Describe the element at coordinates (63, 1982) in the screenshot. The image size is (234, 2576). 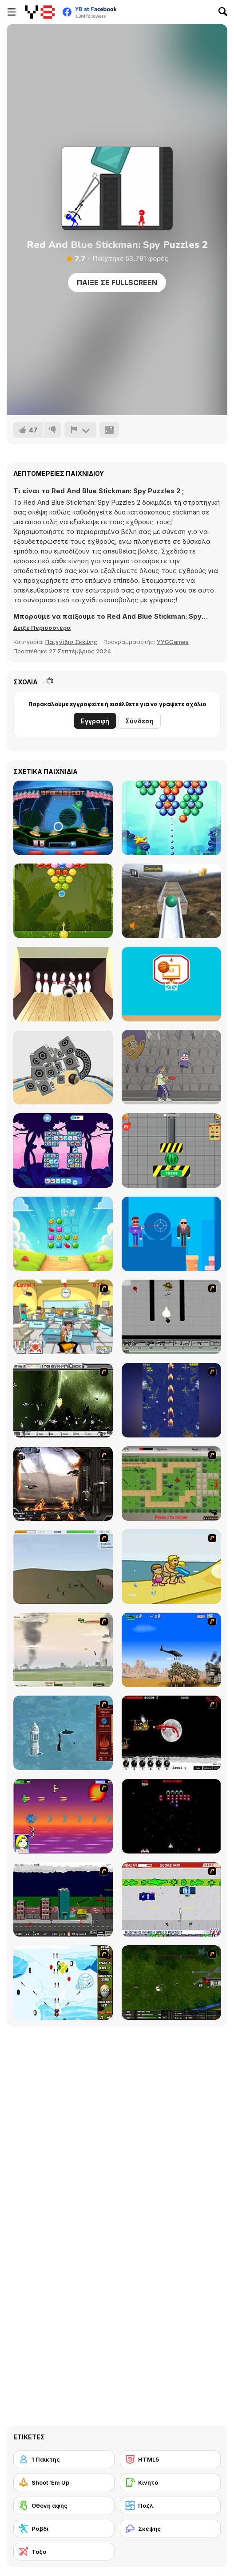
I see `[Bloons Super Monkey]` at that location.